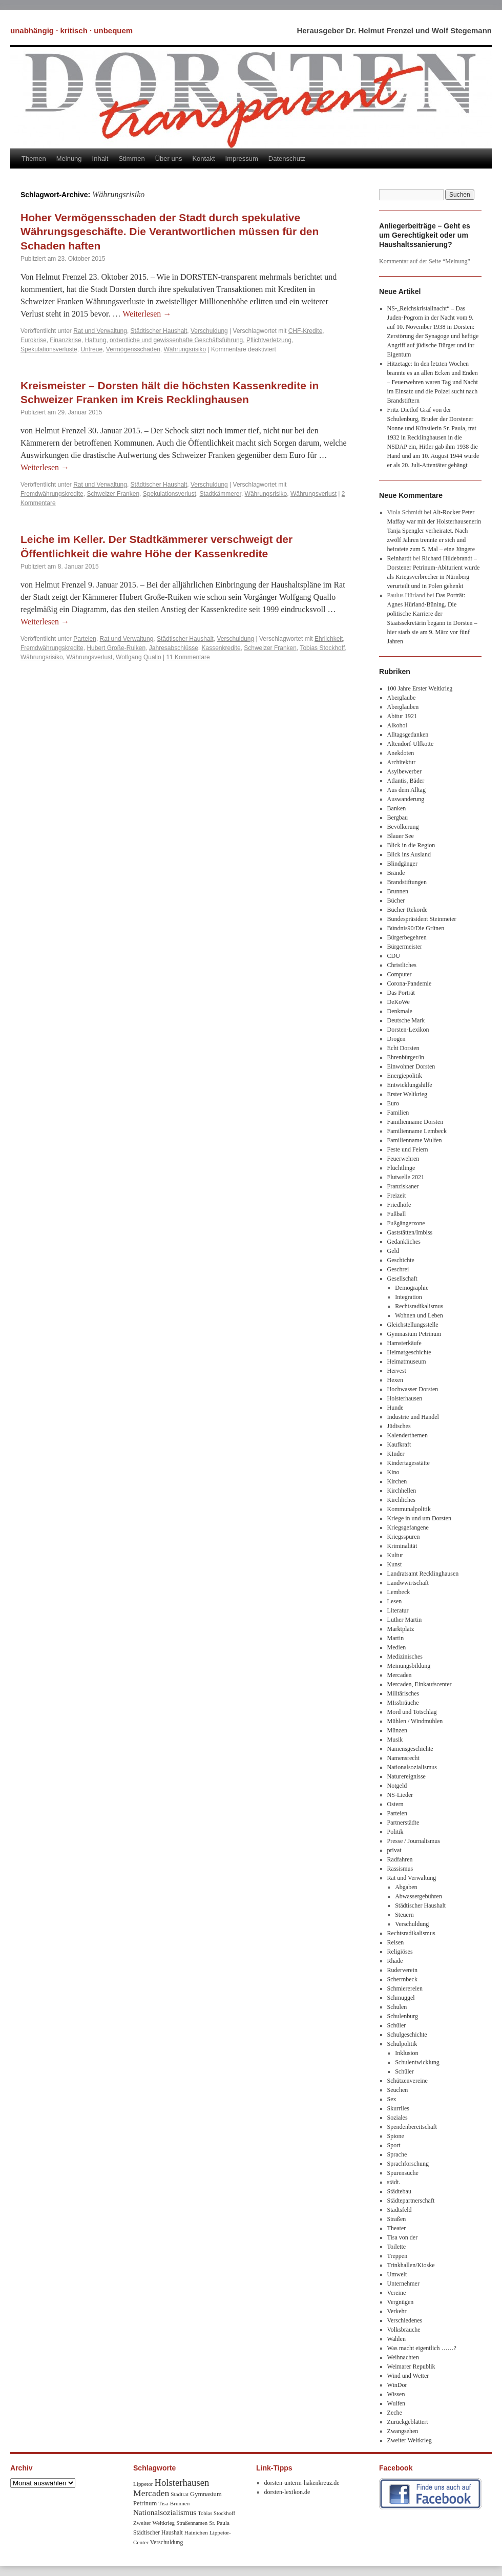 This screenshot has height=2576, width=502. What do you see at coordinates (407, 1149) in the screenshot?
I see `Feste und Feiern` at bounding box center [407, 1149].